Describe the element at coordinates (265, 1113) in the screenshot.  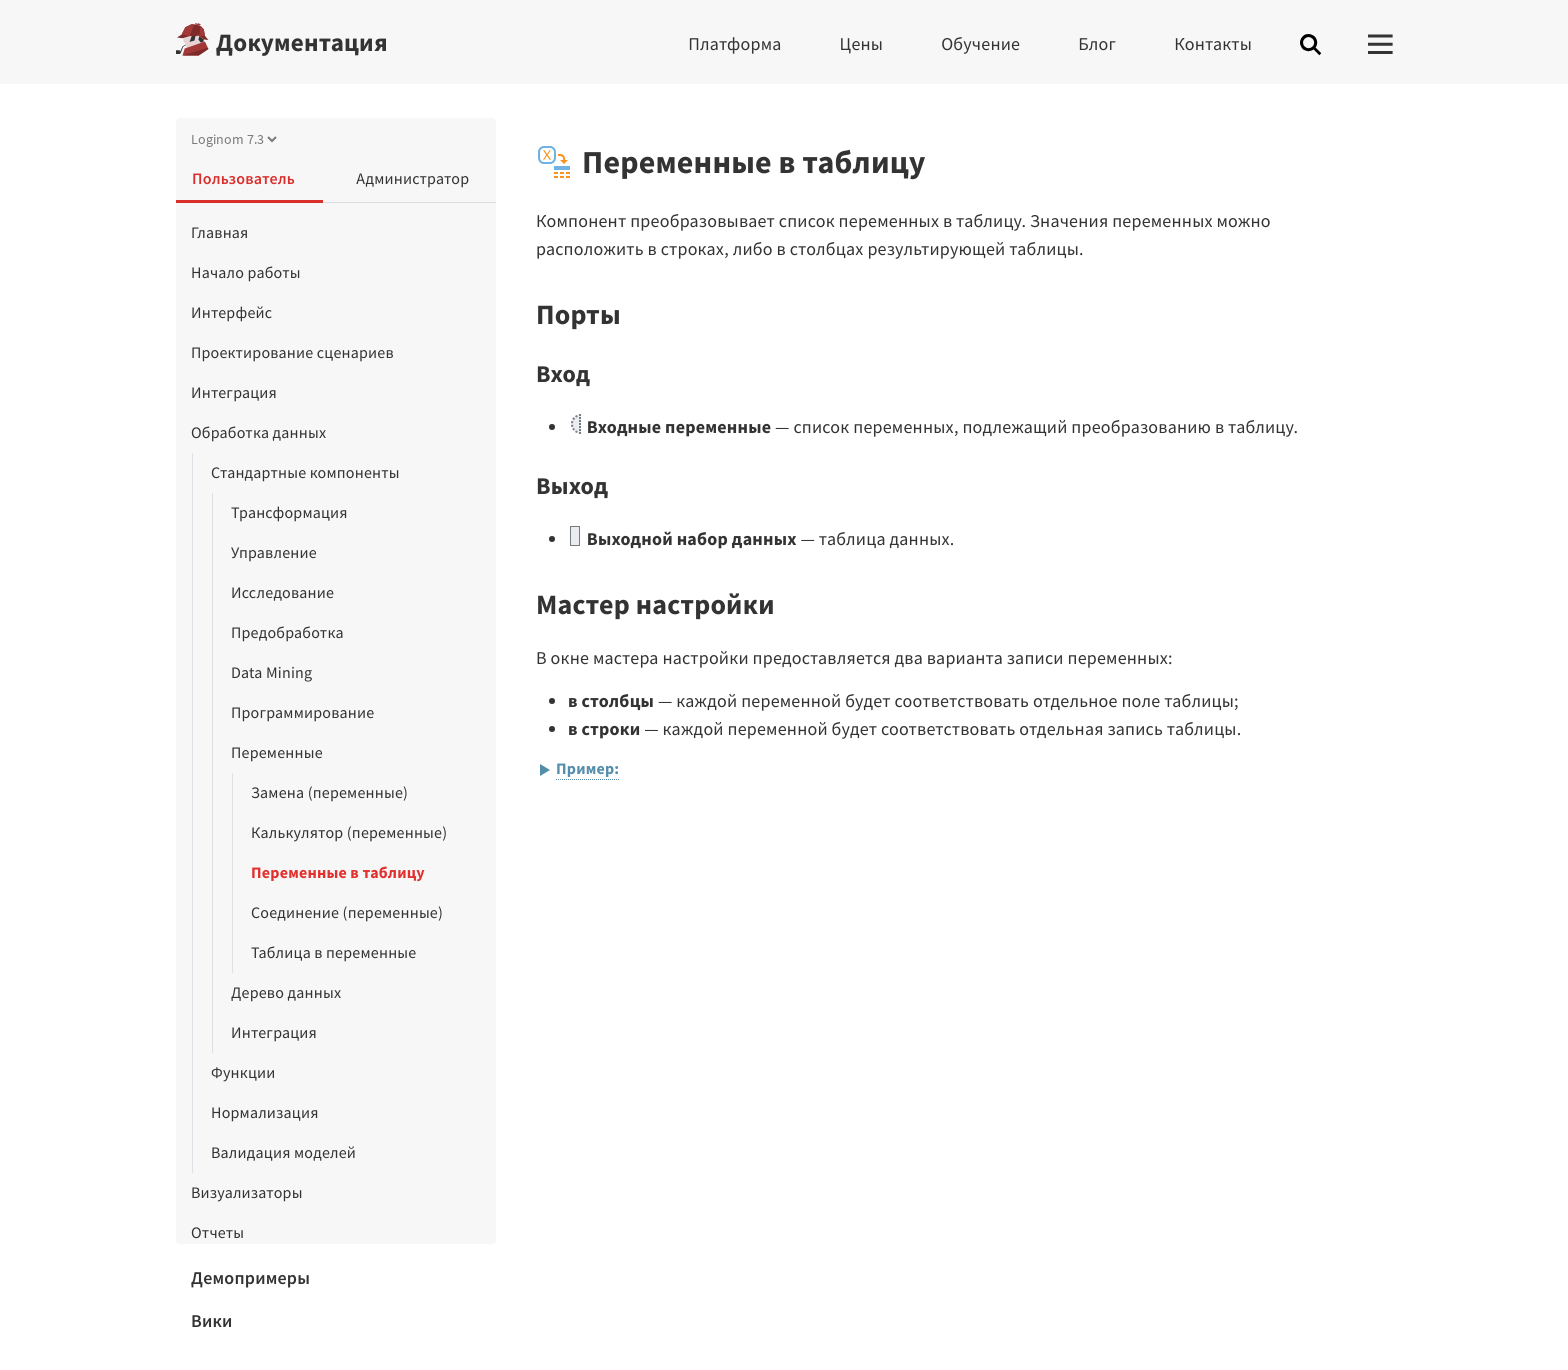
I see `Нормализация` at that location.